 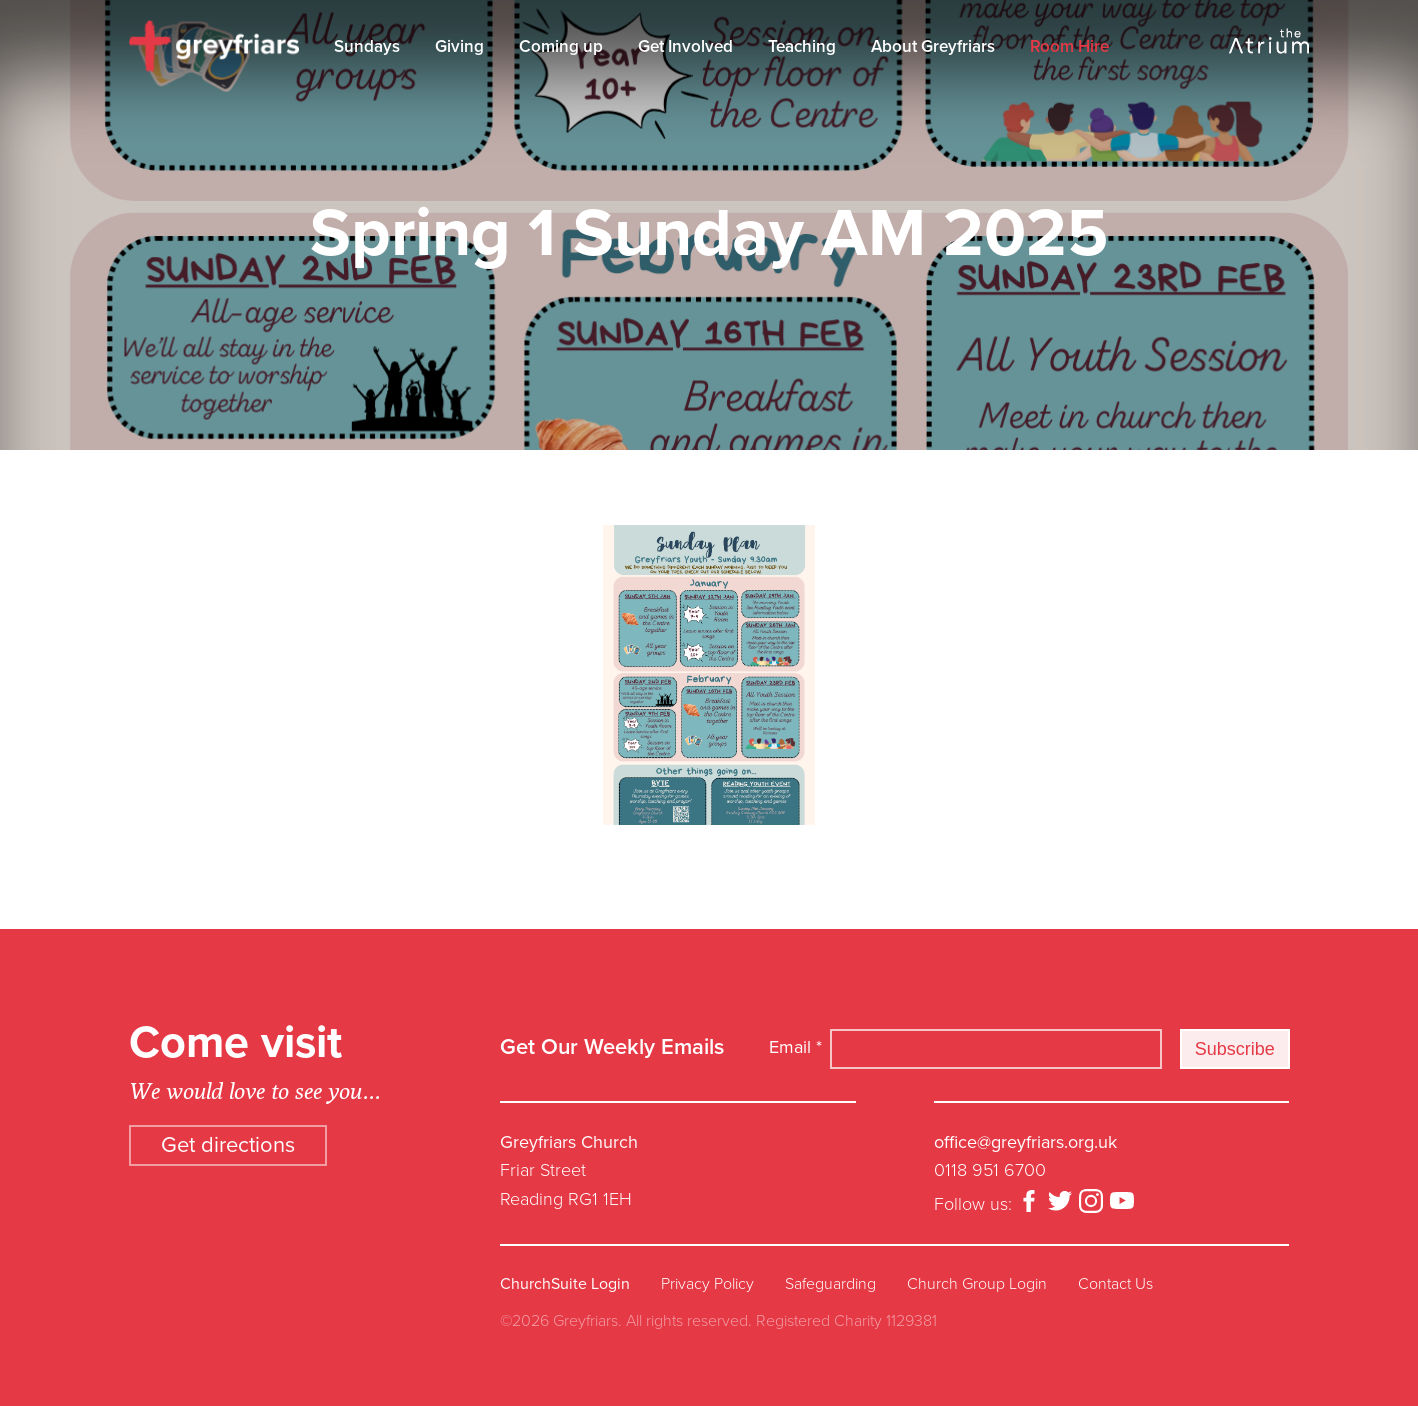 I want to click on Contact Us, so click(x=1115, y=1284).